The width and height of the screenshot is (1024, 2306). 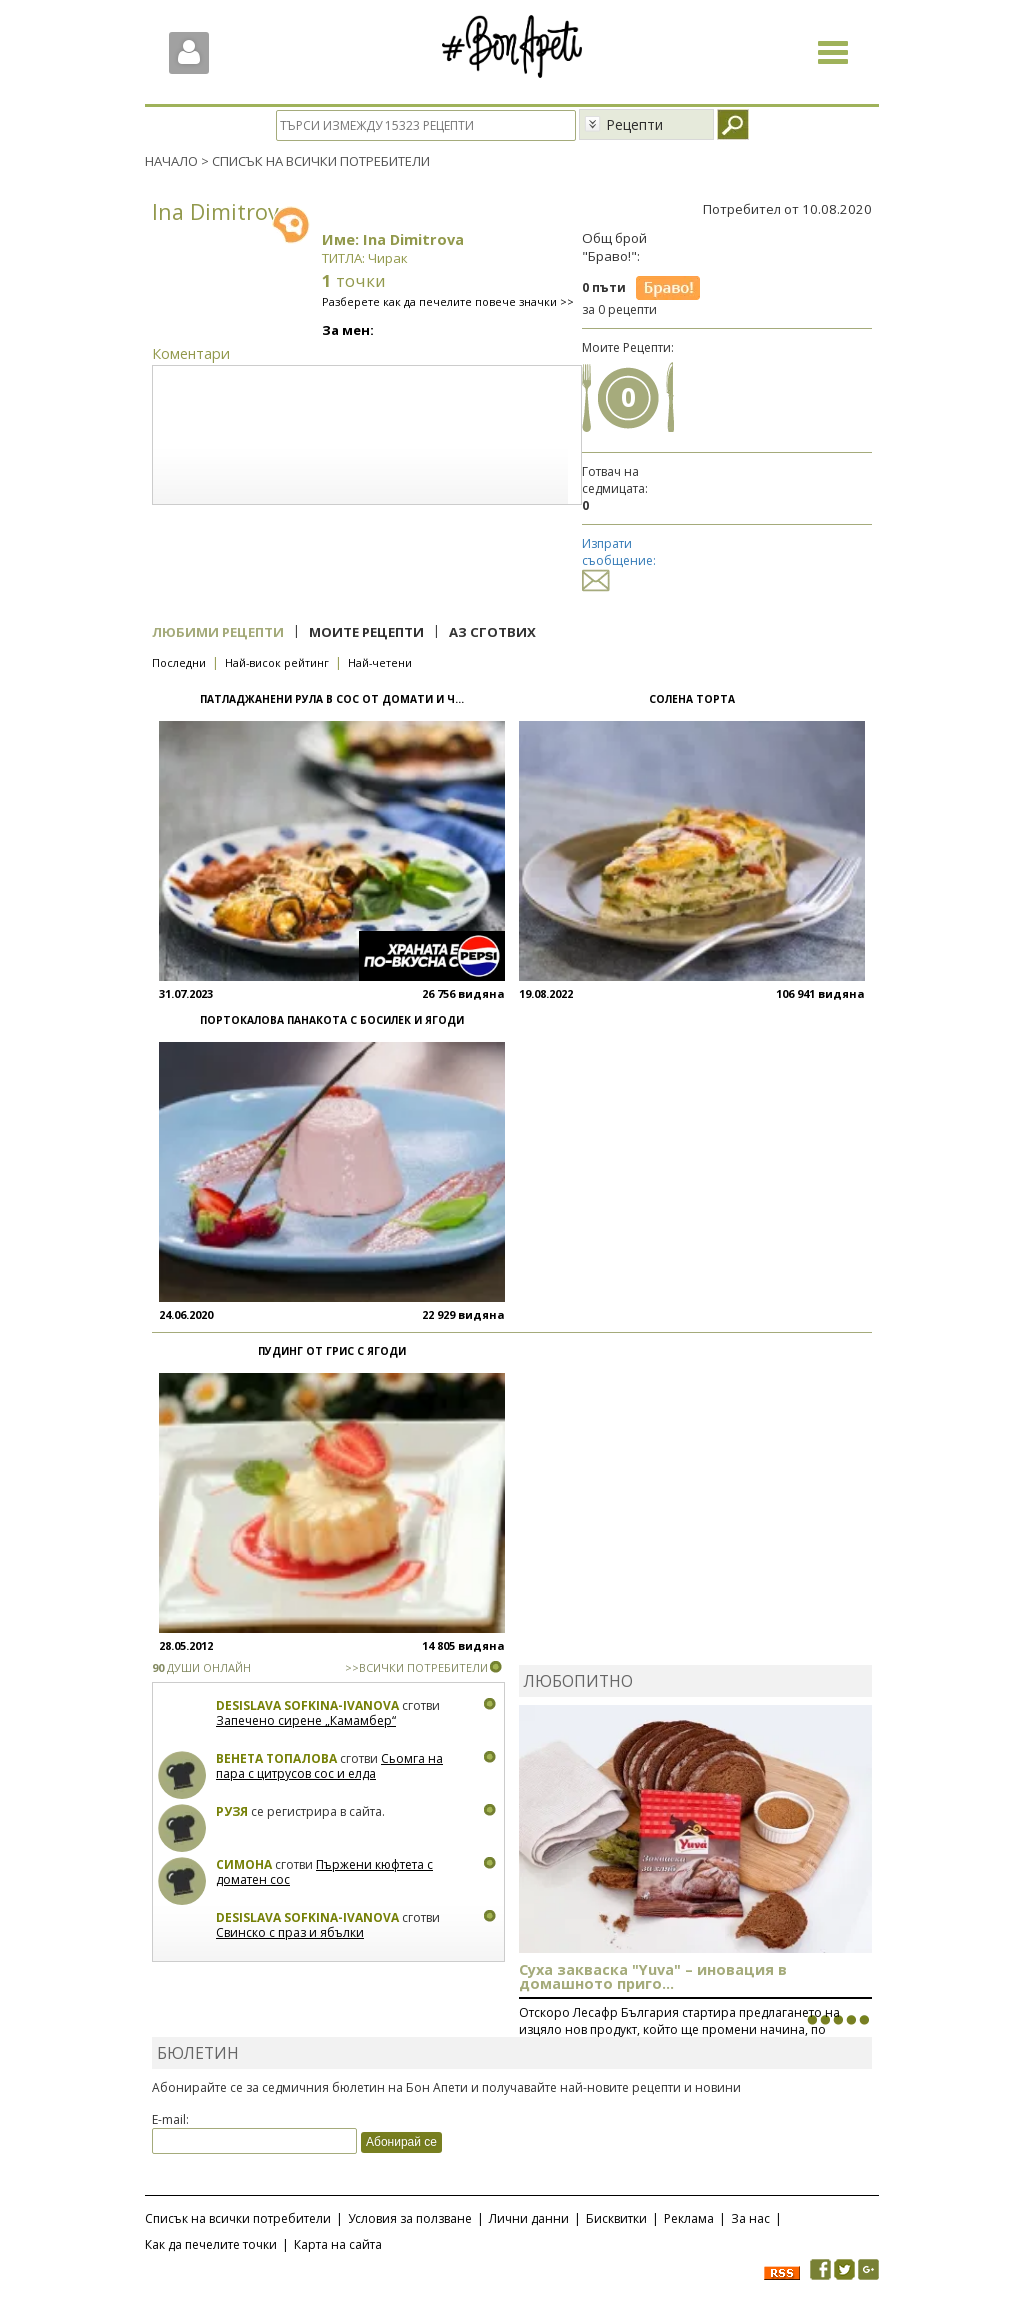 I want to click on Реклама, so click(x=689, y=2218).